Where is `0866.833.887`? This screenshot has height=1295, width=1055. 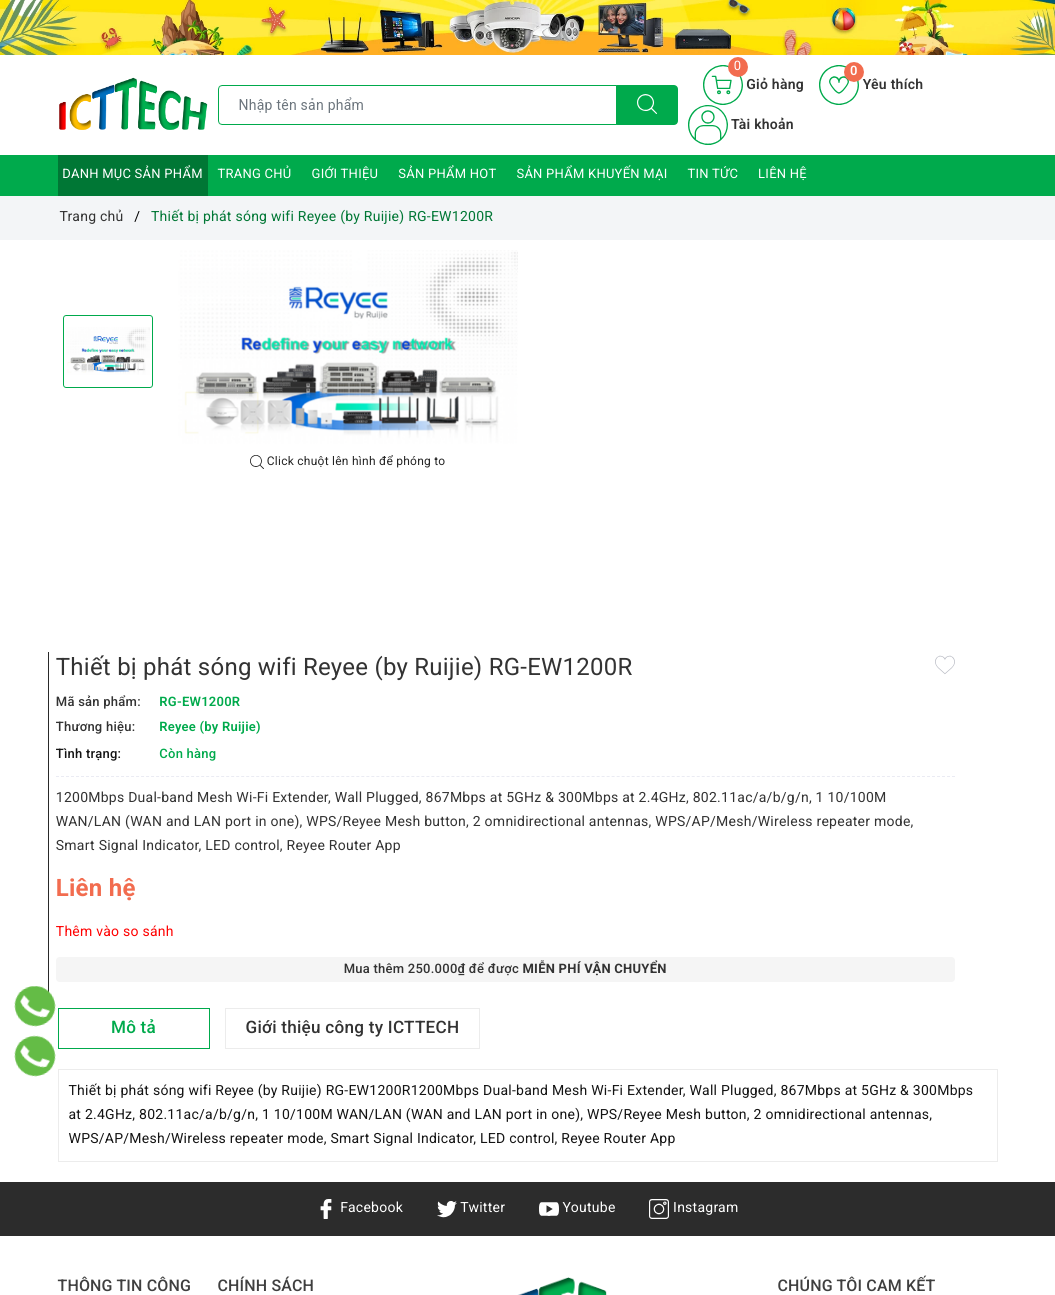 0866.833.887 is located at coordinates (685, 1192).